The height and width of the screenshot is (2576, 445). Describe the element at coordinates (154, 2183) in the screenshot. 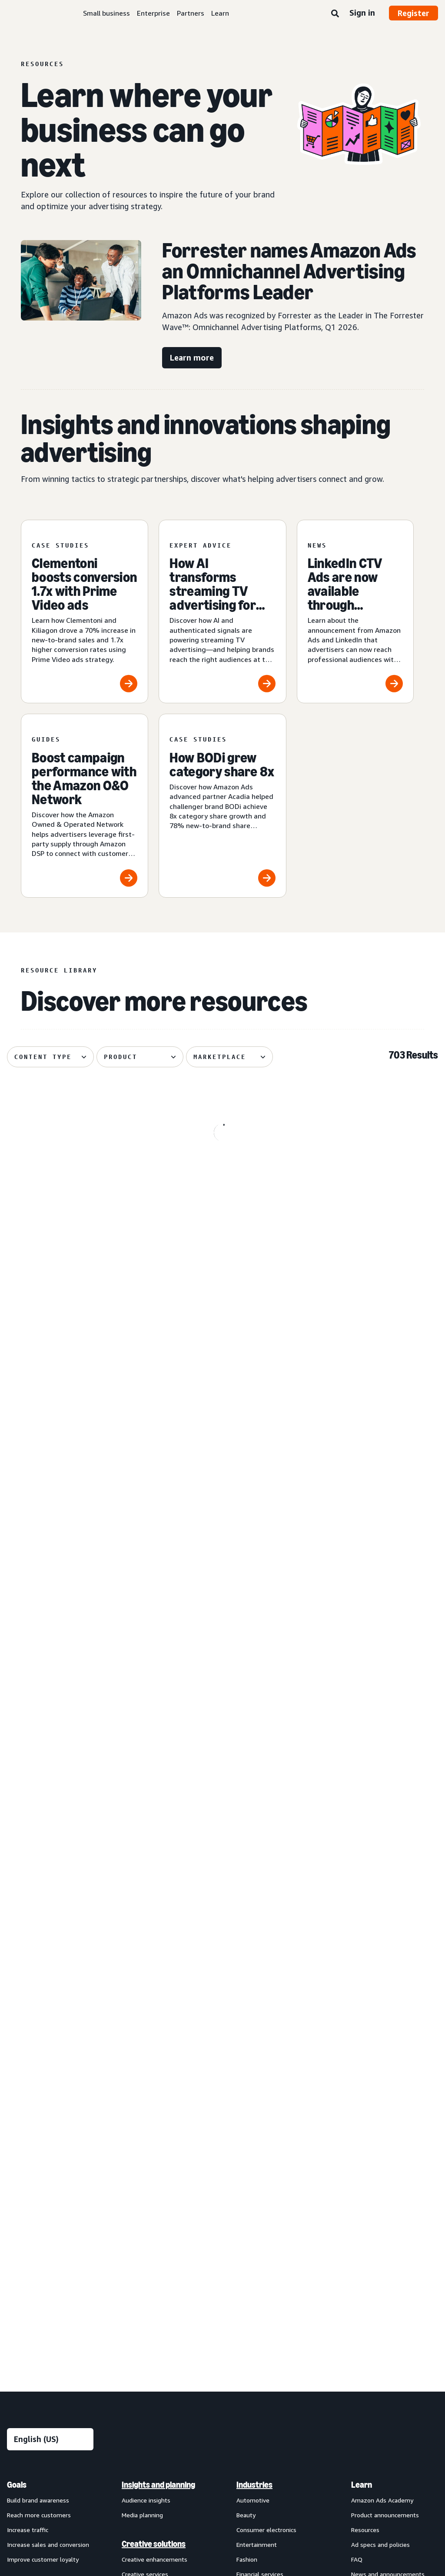

I see `Measurement and analytics` at that location.